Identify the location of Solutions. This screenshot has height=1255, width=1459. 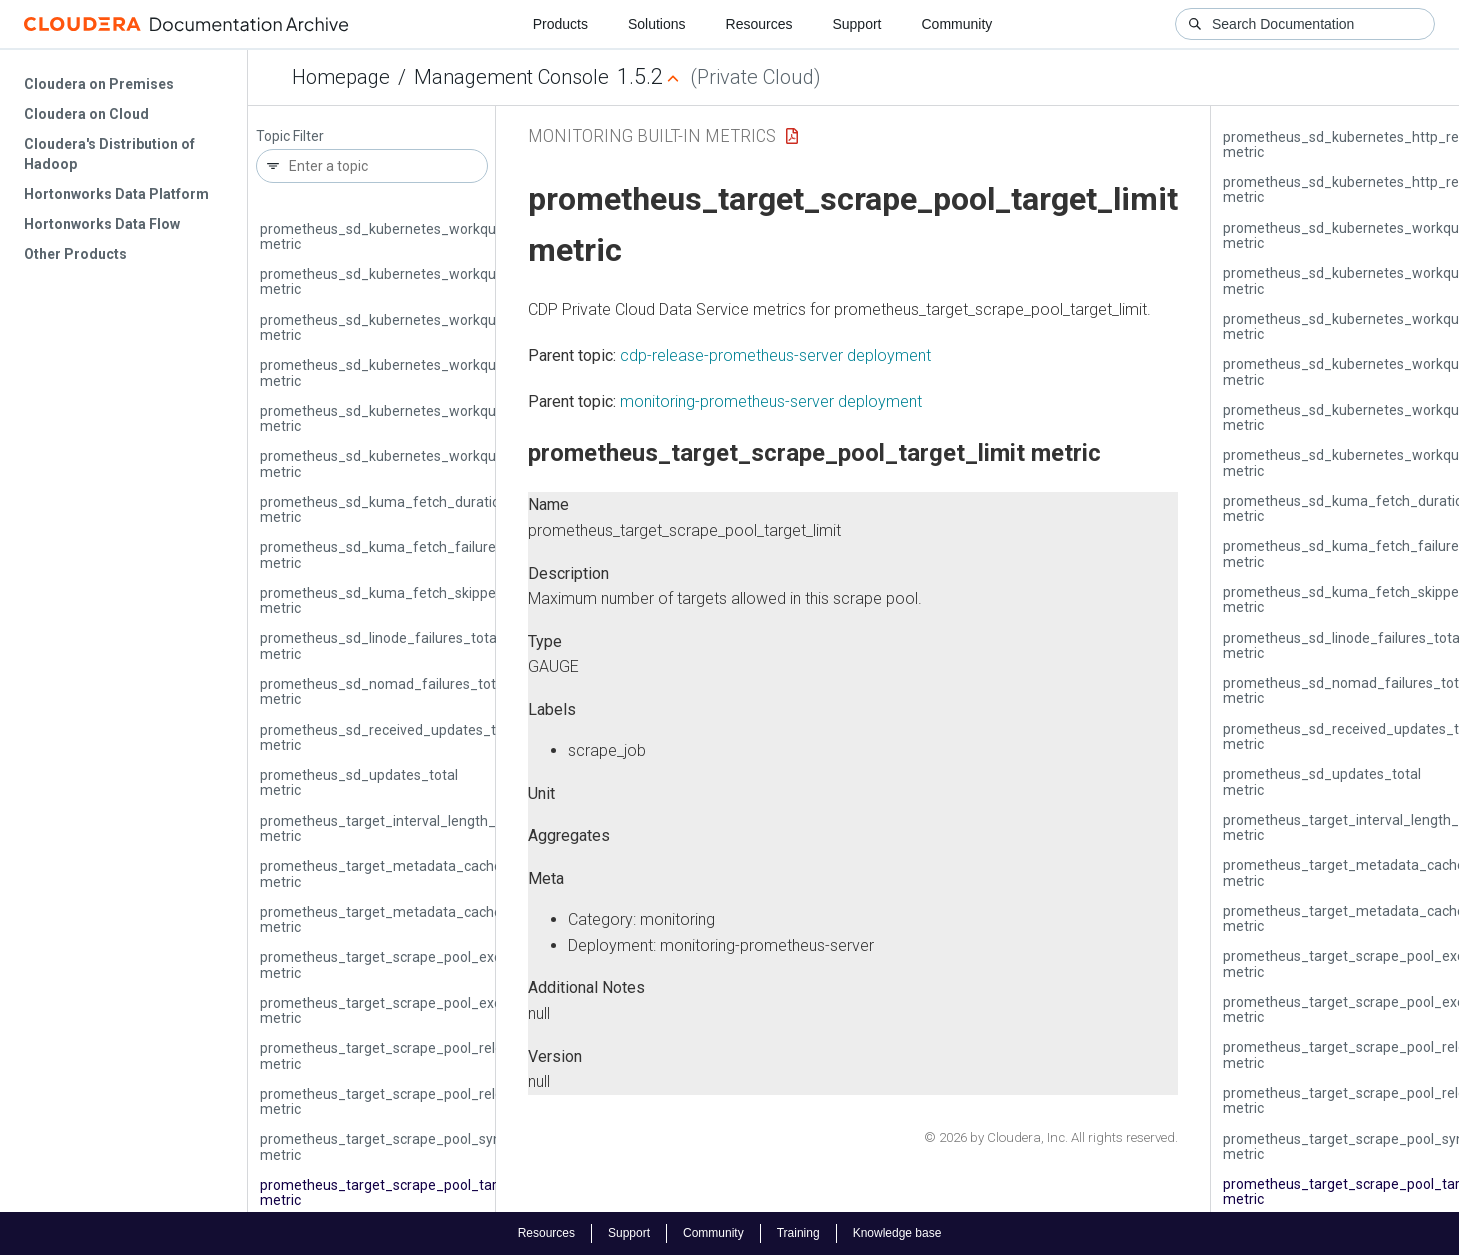
(657, 24).